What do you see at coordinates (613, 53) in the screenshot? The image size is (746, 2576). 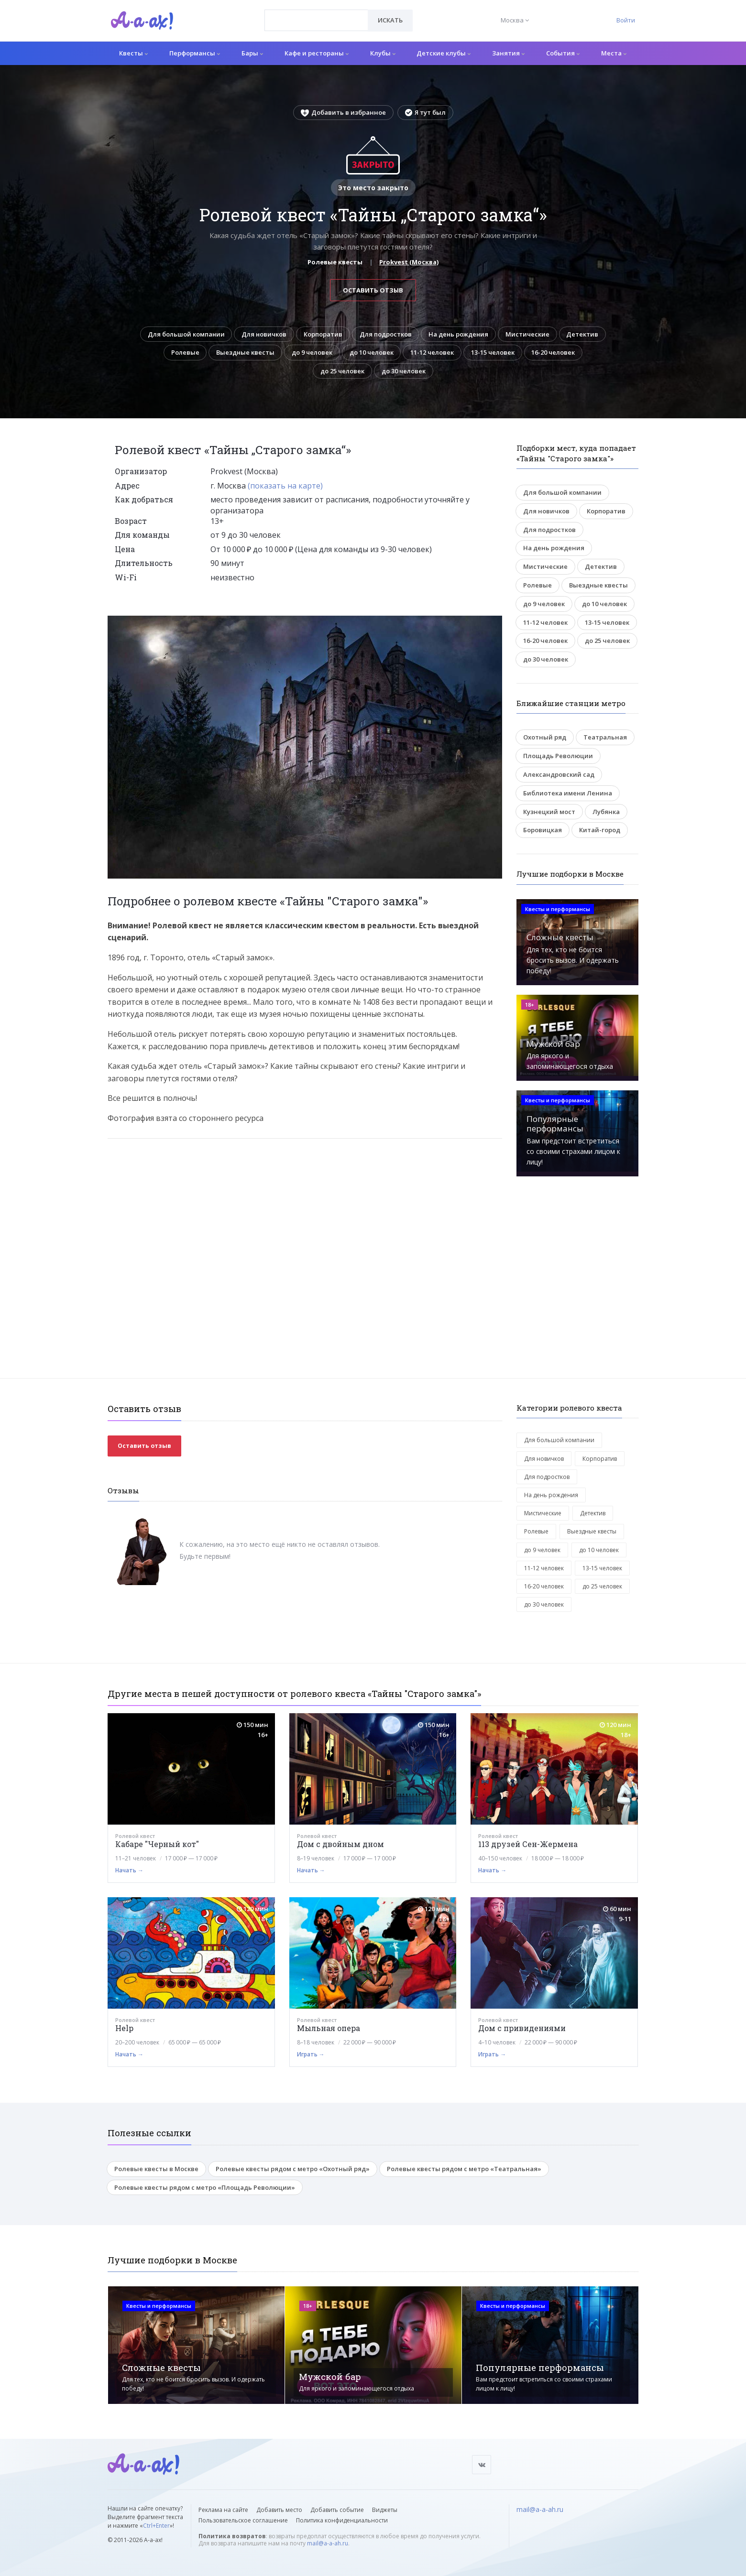 I see `Места` at bounding box center [613, 53].